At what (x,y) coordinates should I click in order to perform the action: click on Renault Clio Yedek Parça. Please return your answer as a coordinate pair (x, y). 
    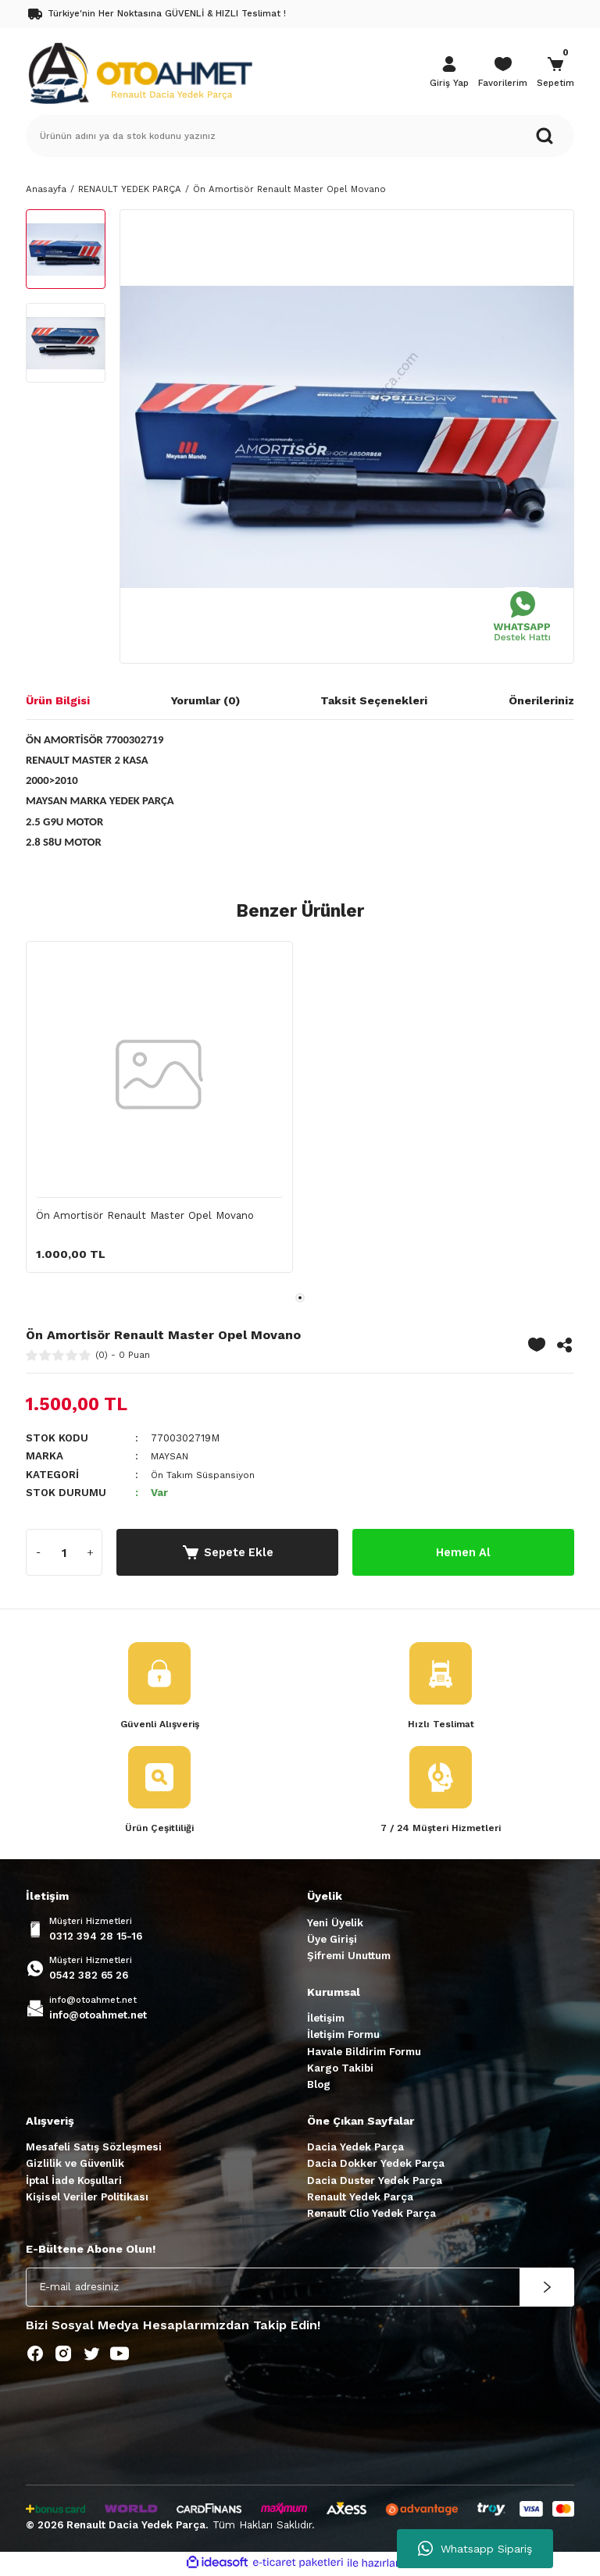
    Looking at the image, I should click on (371, 2215).